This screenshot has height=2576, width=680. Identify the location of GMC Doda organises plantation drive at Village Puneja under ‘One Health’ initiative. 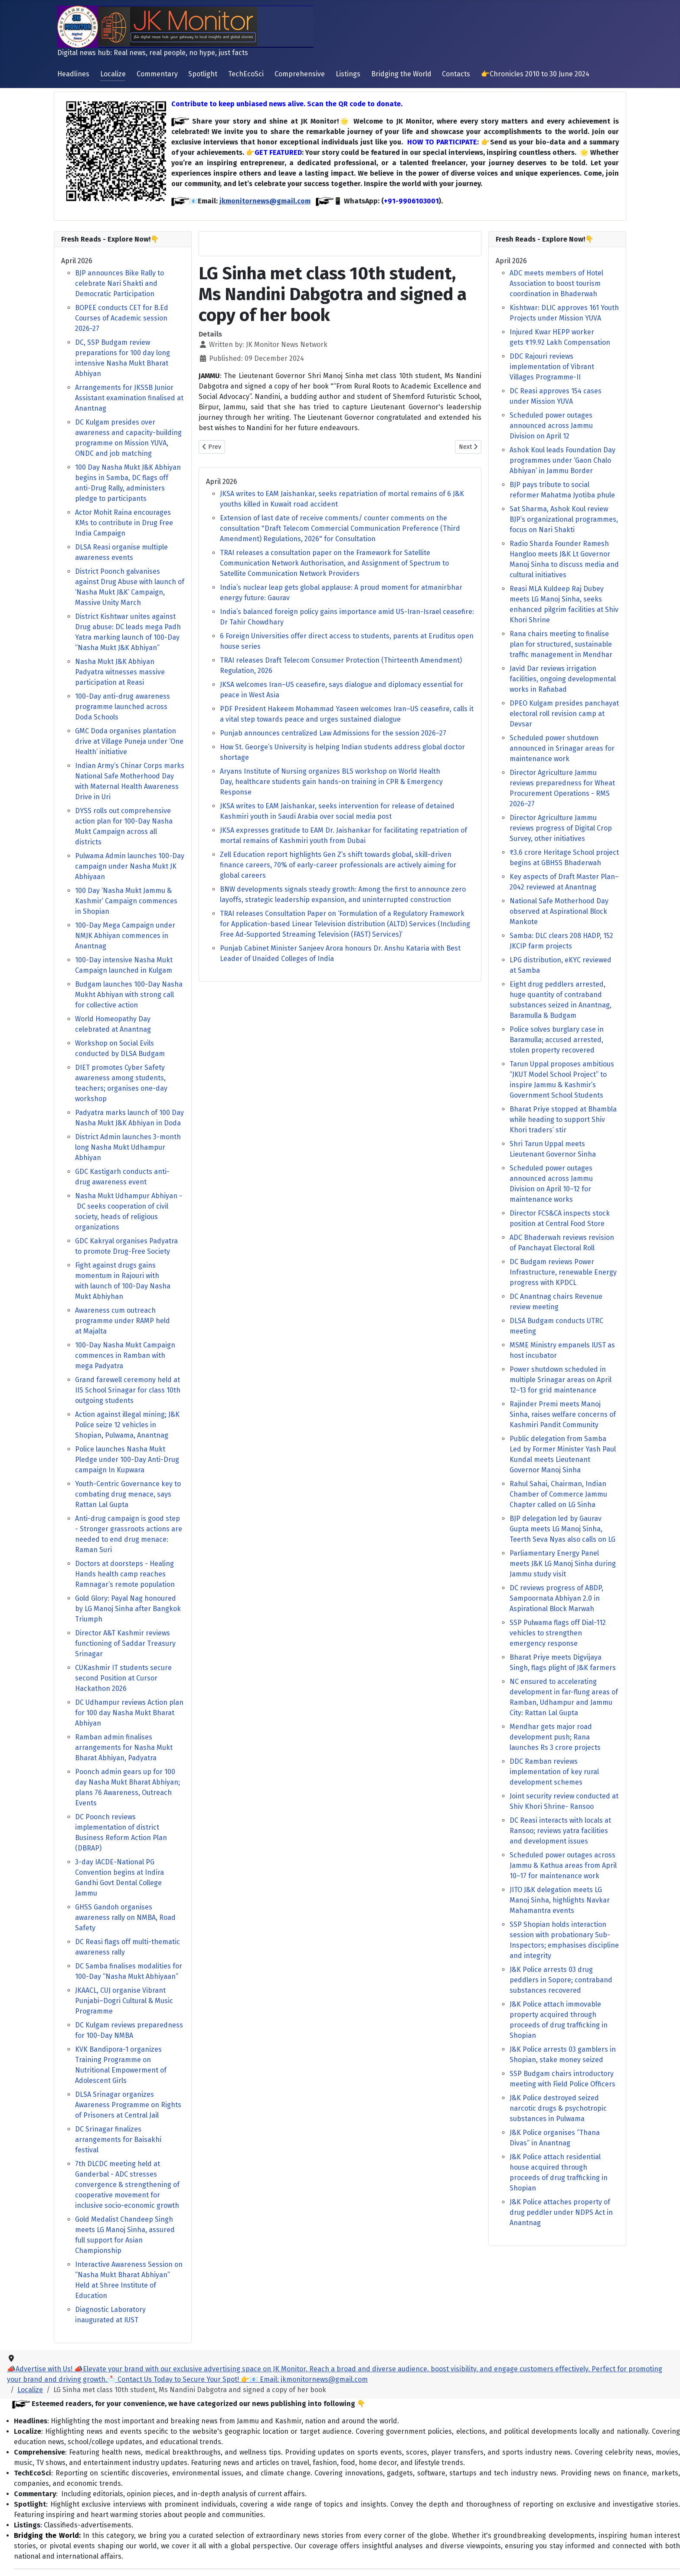
(129, 741).